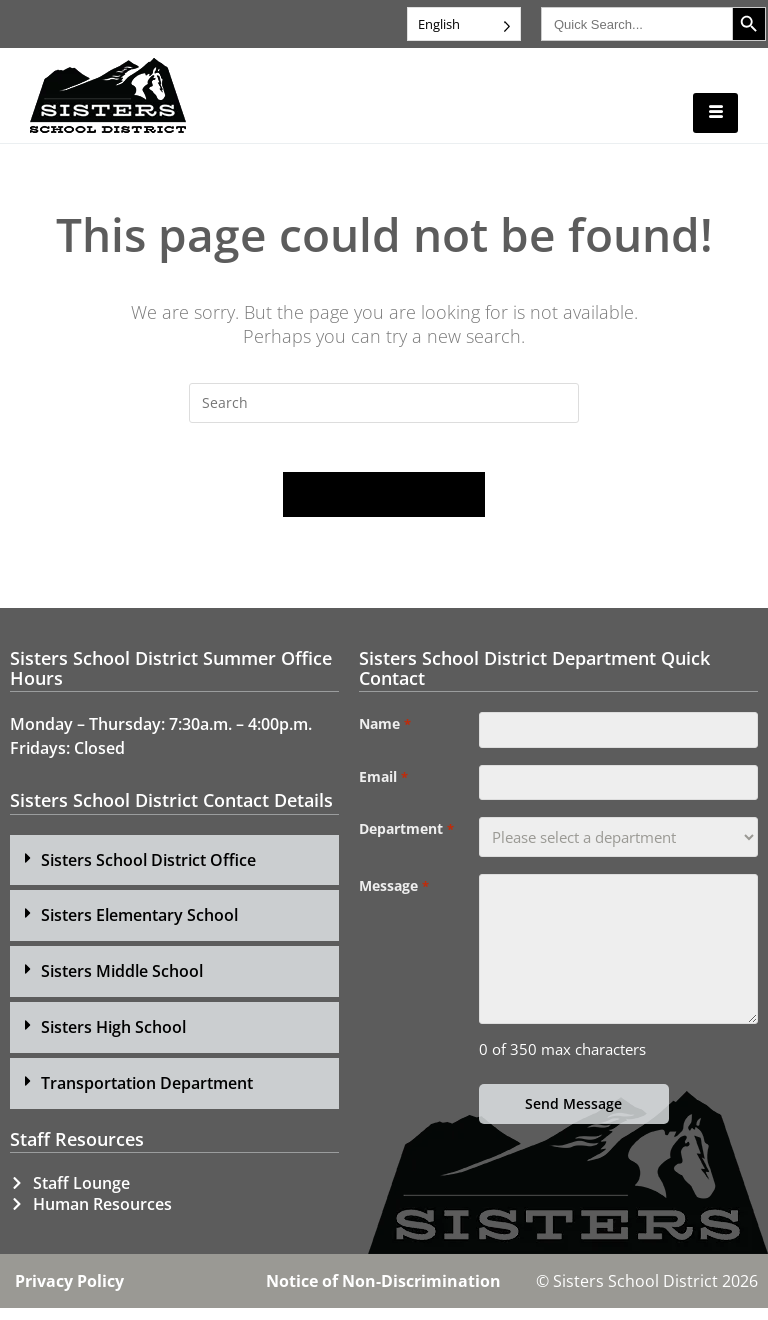 This screenshot has height=1320, width=768. I want to click on Name, so click(384, 736).